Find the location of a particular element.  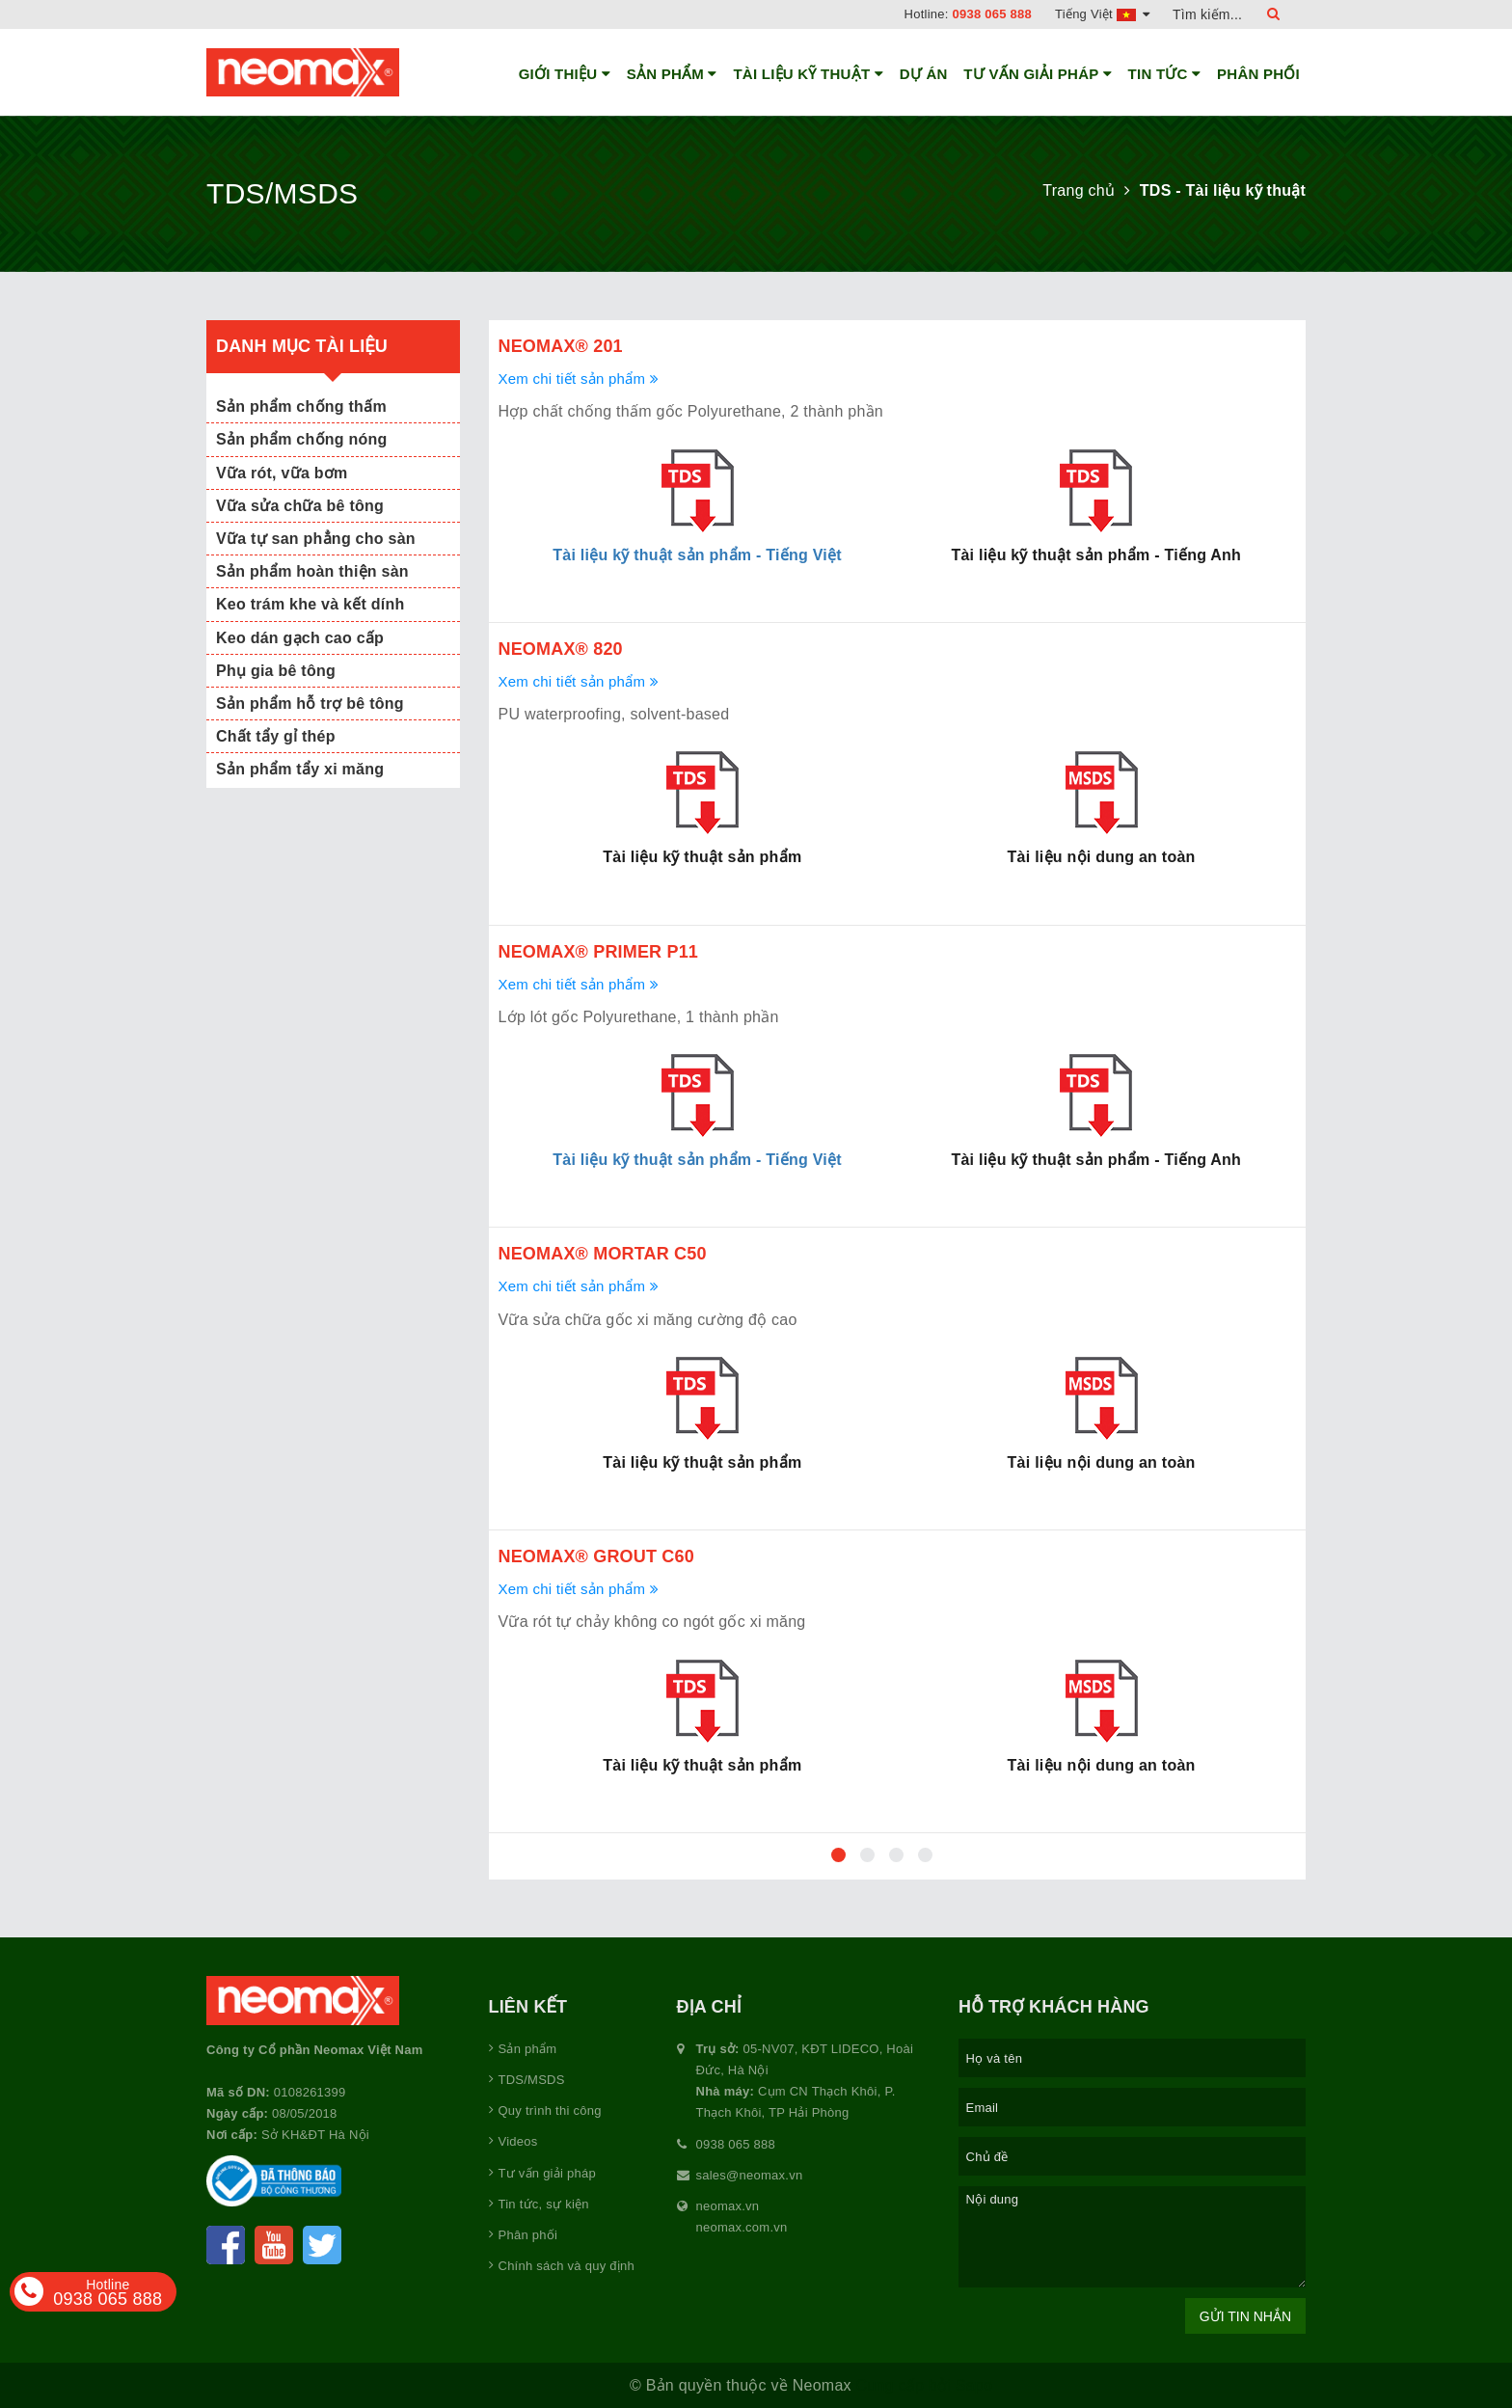

Vữa sửa chữa bê tông is located at coordinates (300, 506).